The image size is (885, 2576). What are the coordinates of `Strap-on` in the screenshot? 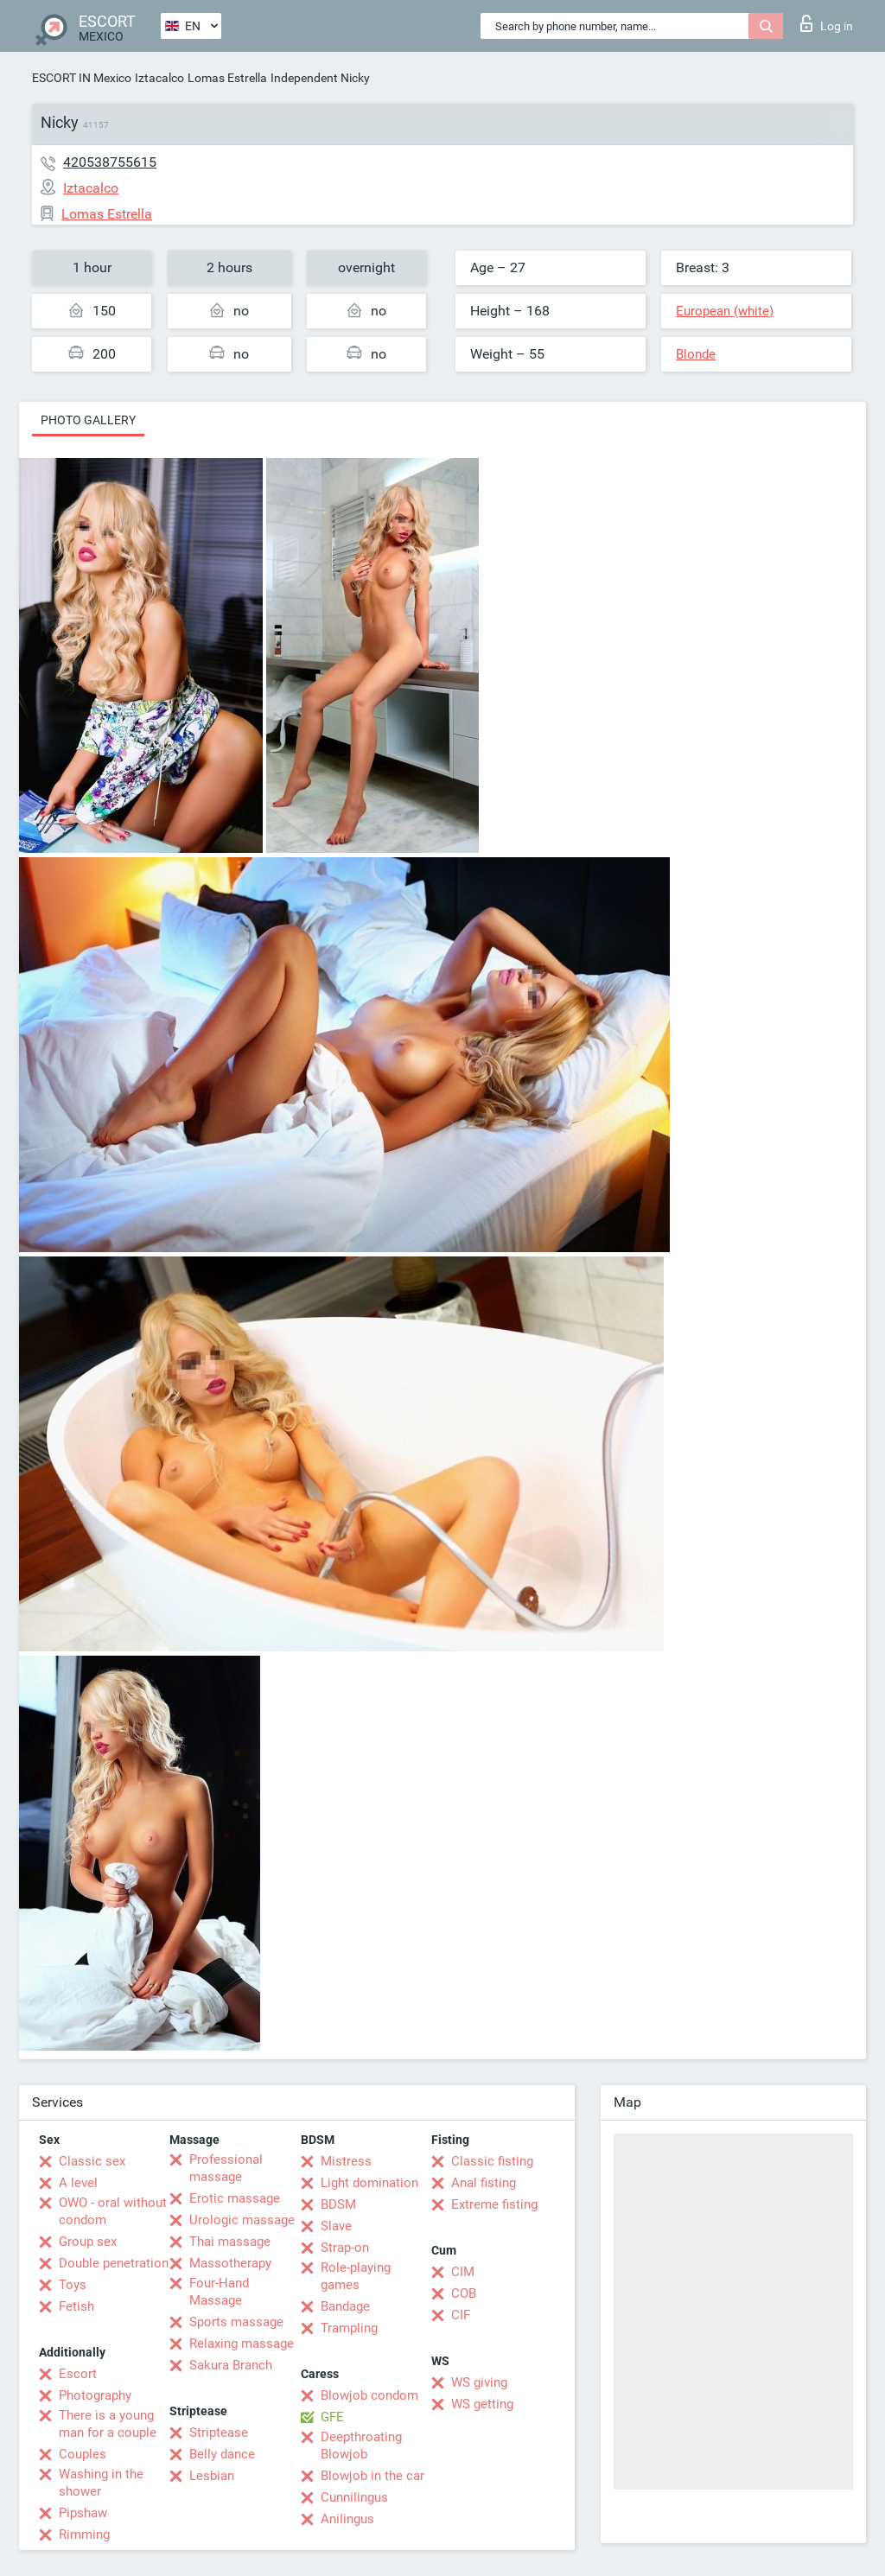 It's located at (345, 2247).